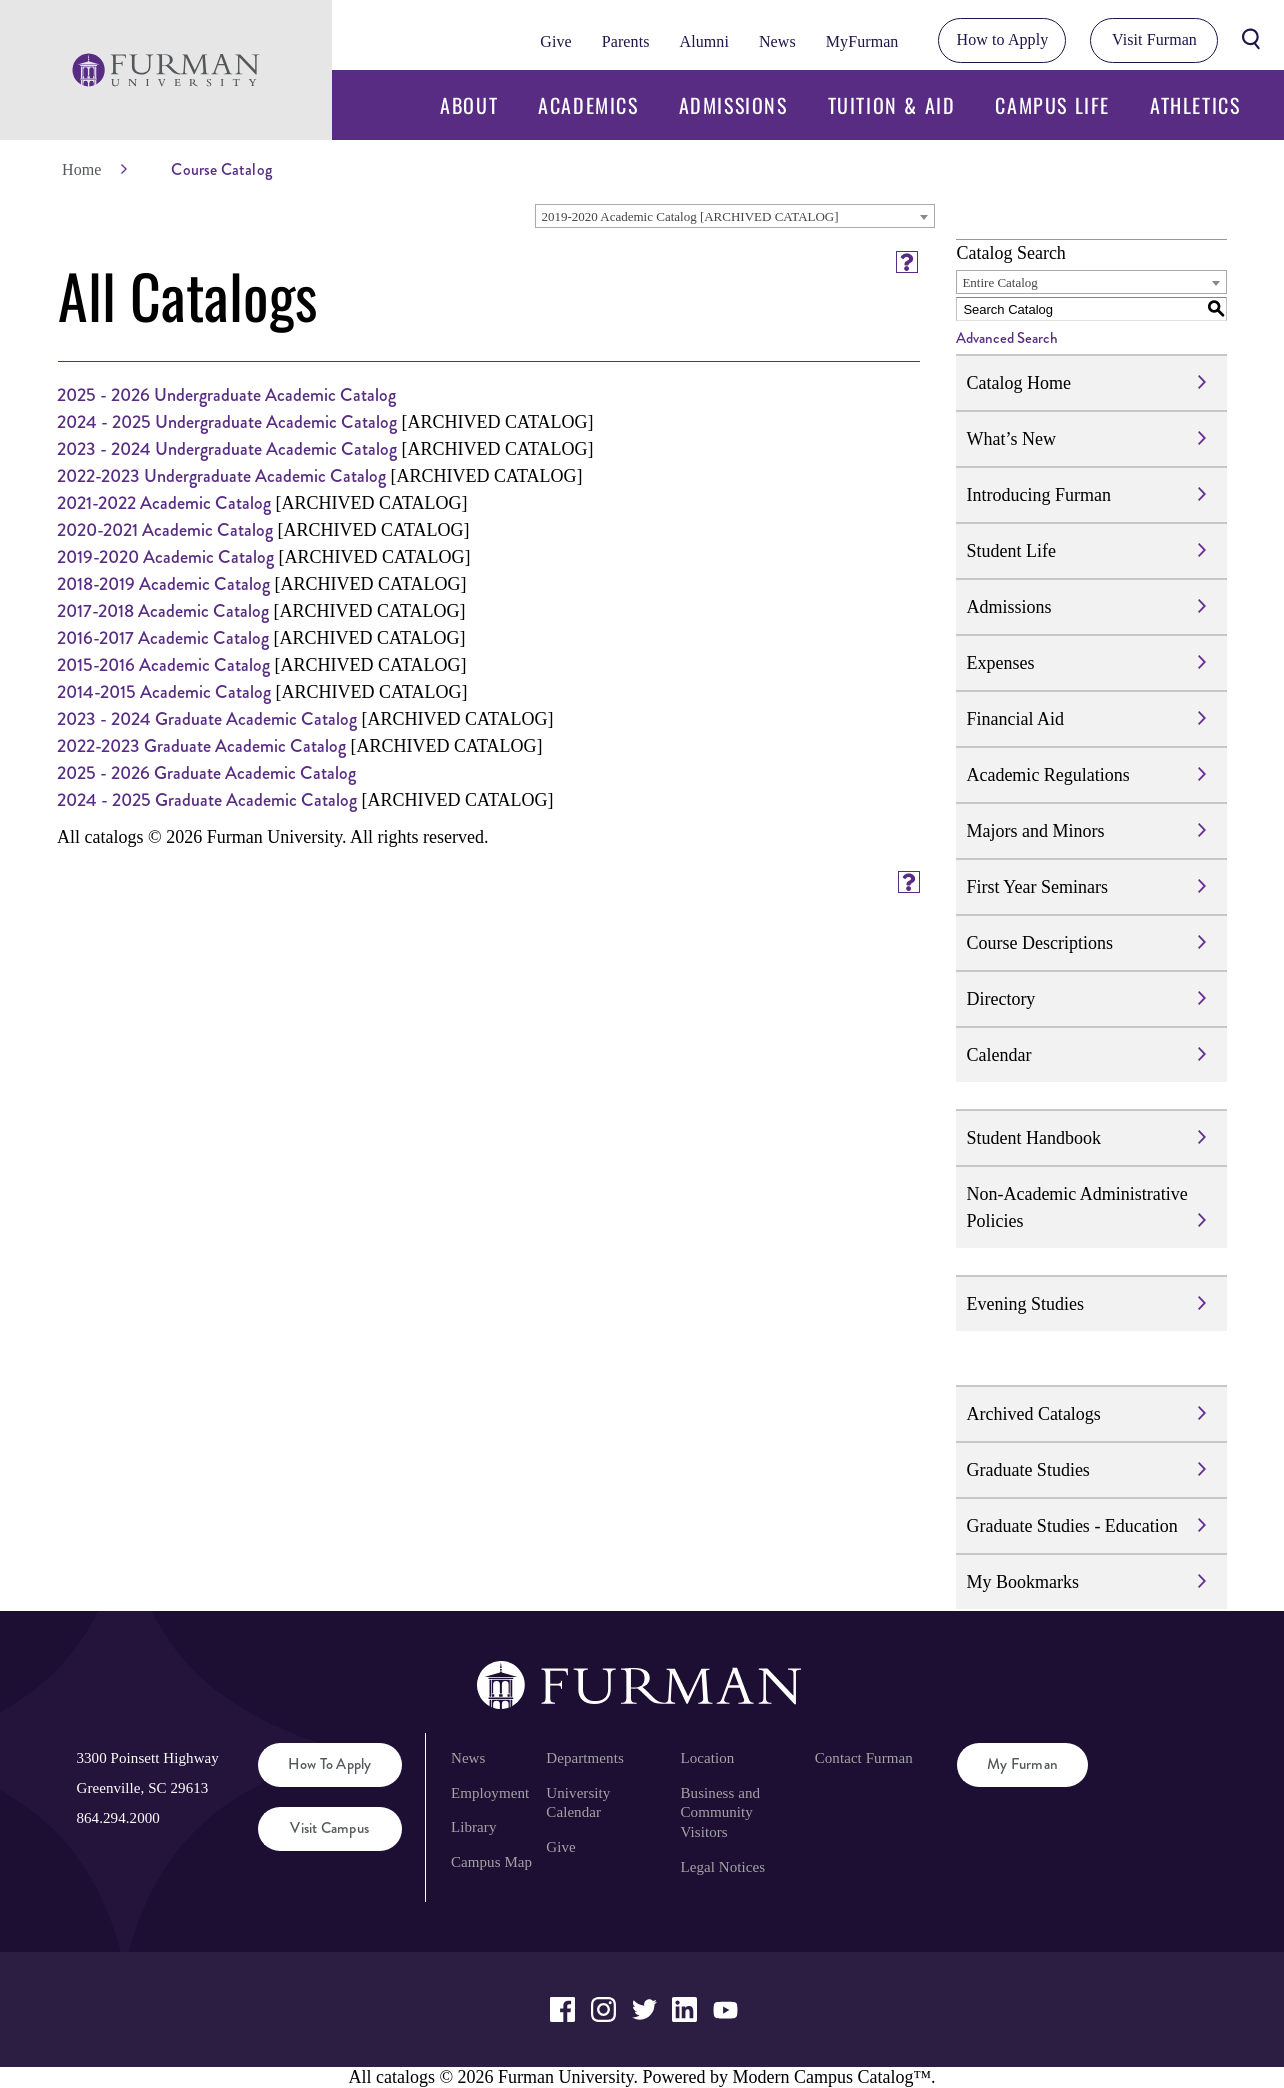 The width and height of the screenshot is (1284, 2088). What do you see at coordinates (165, 557) in the screenshot?
I see `2019-2020 Academic Catalog` at bounding box center [165, 557].